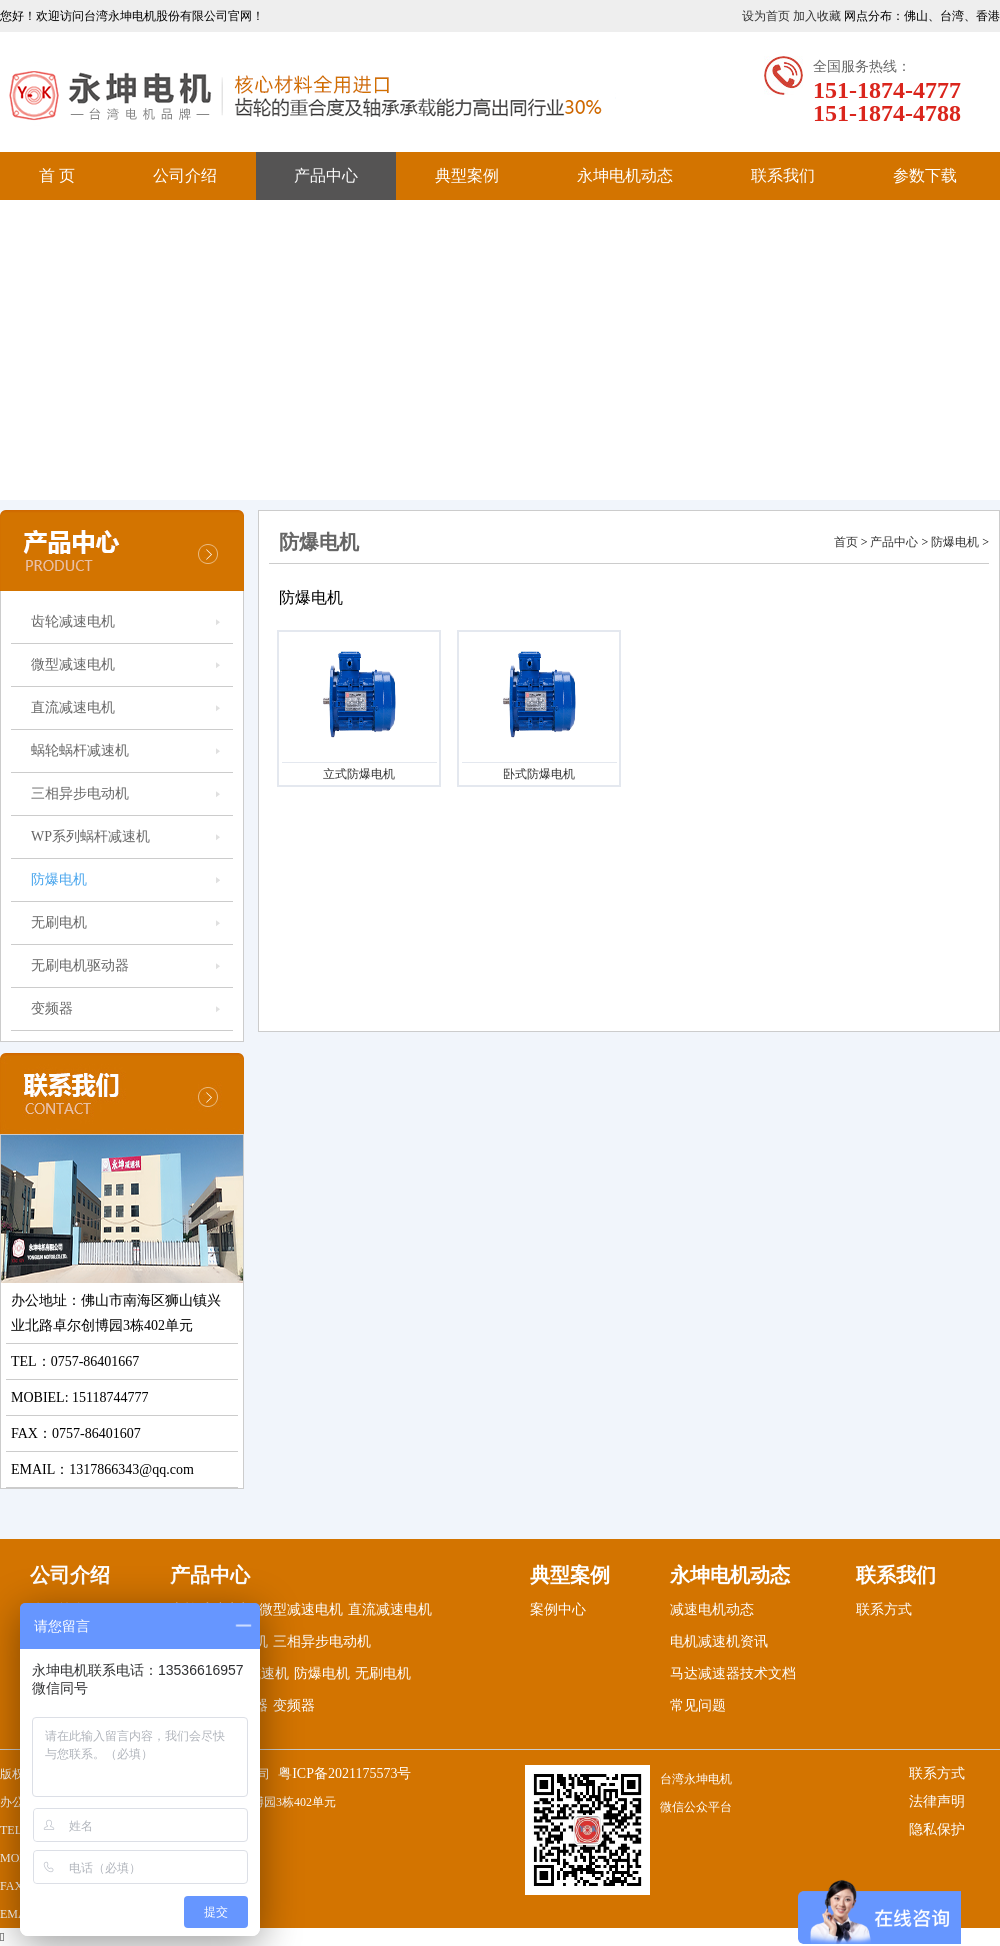 This screenshot has height=1946, width=1000. Describe the element at coordinates (625, 175) in the screenshot. I see `永坤电机动态` at that location.